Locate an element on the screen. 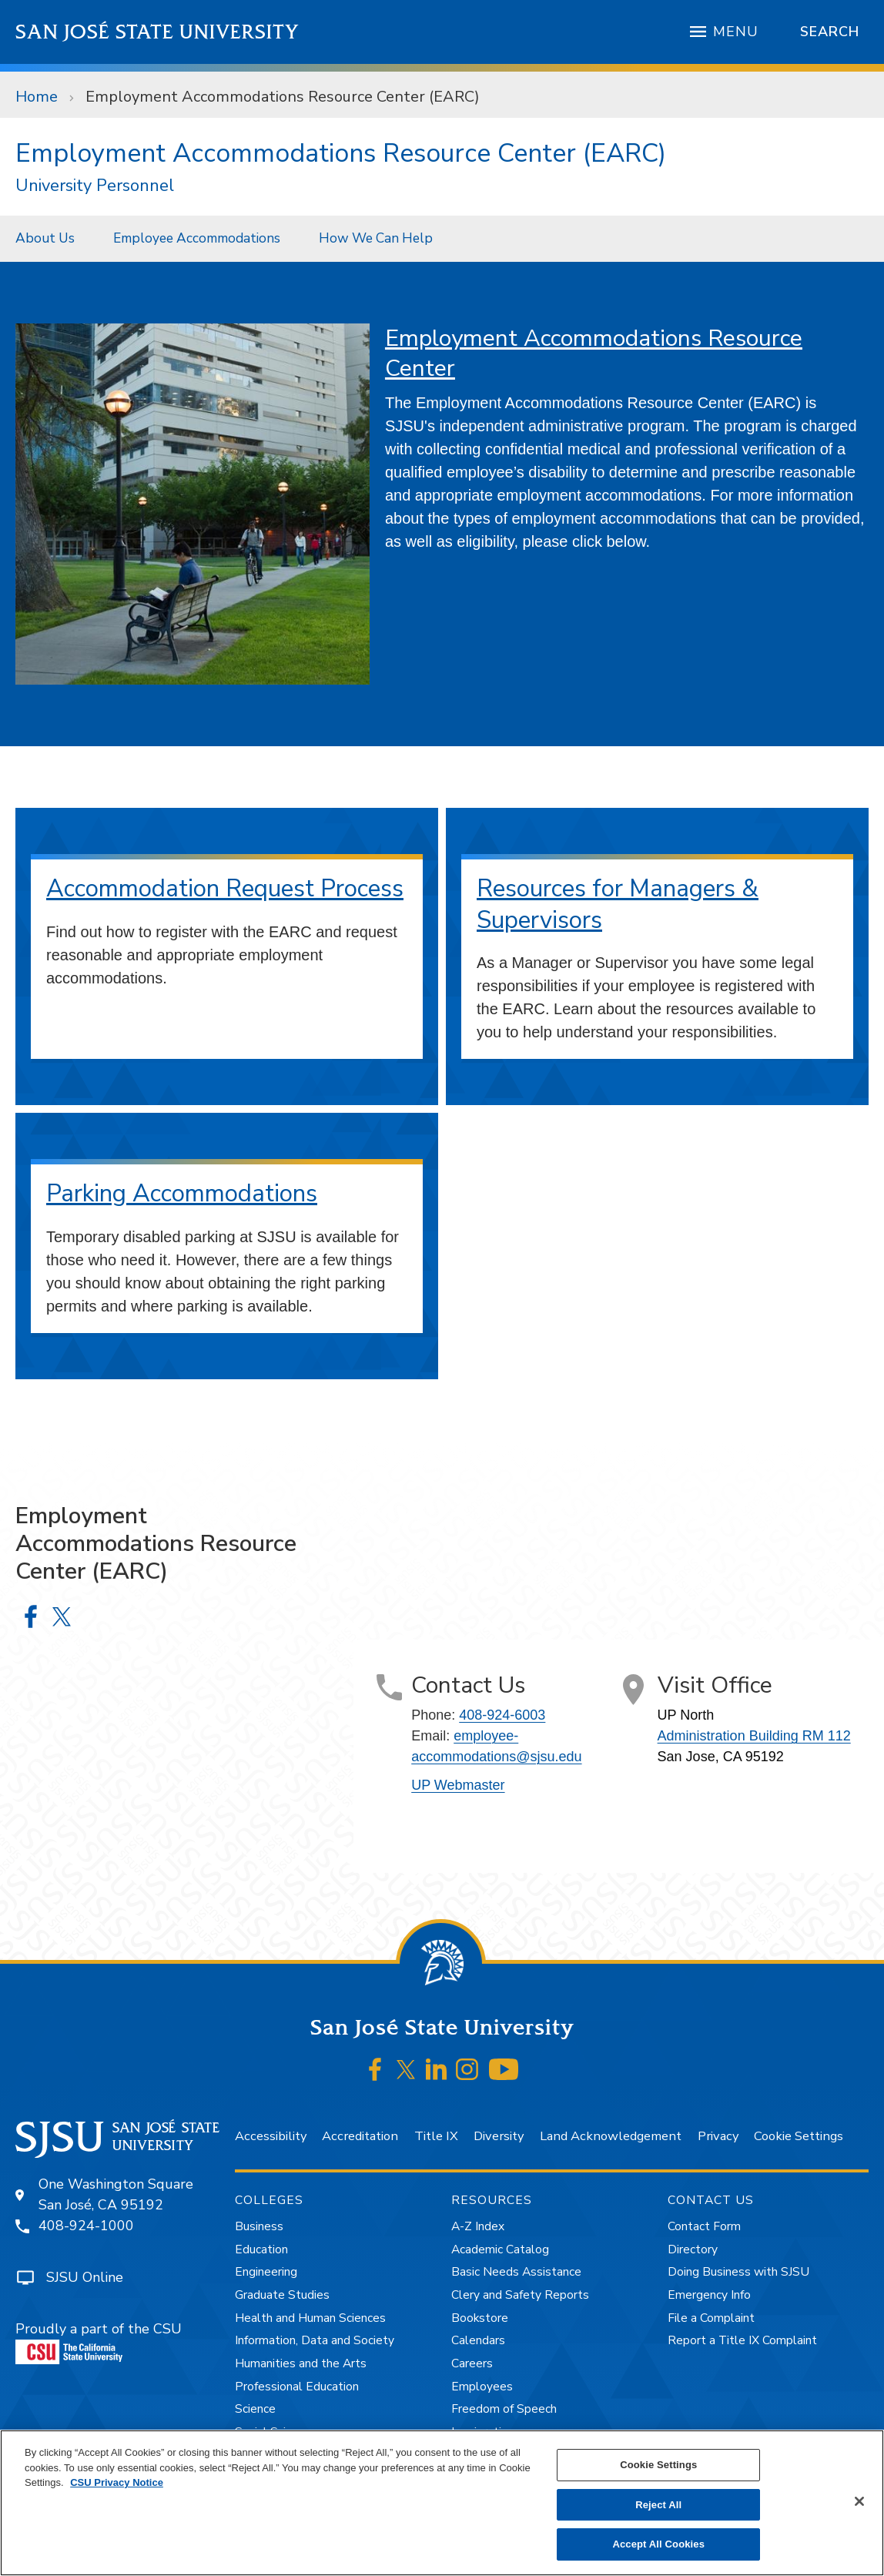 This screenshot has height=2576, width=884. UP Webmaster is located at coordinates (457, 1785).